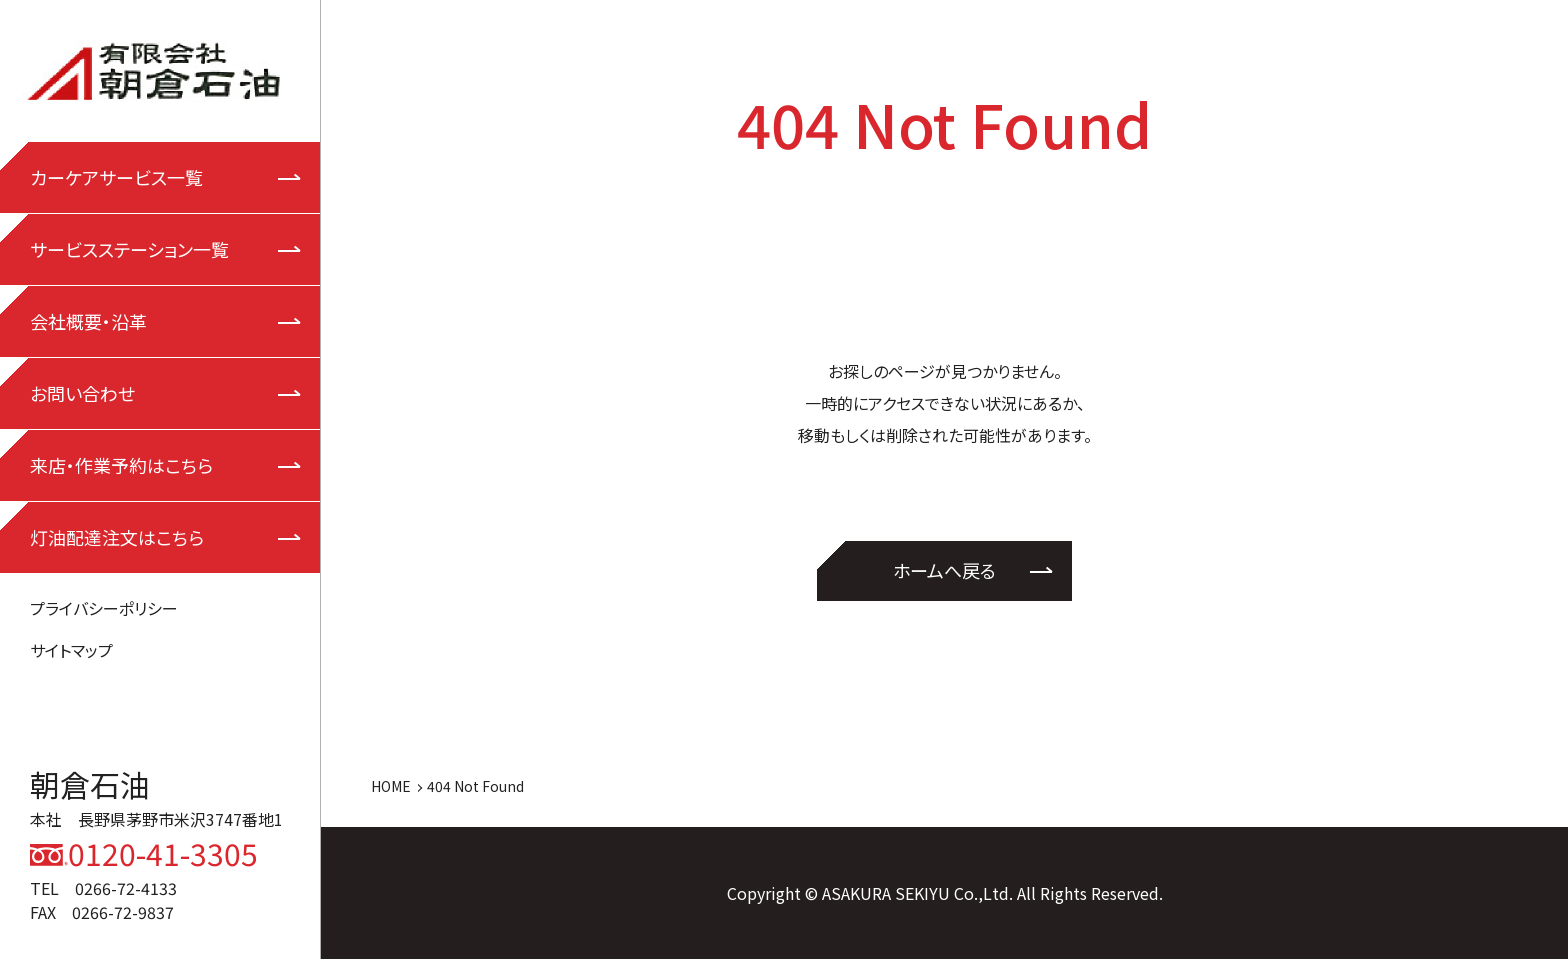 This screenshot has height=959, width=1568. I want to click on ホームへ戻る, so click(944, 570).